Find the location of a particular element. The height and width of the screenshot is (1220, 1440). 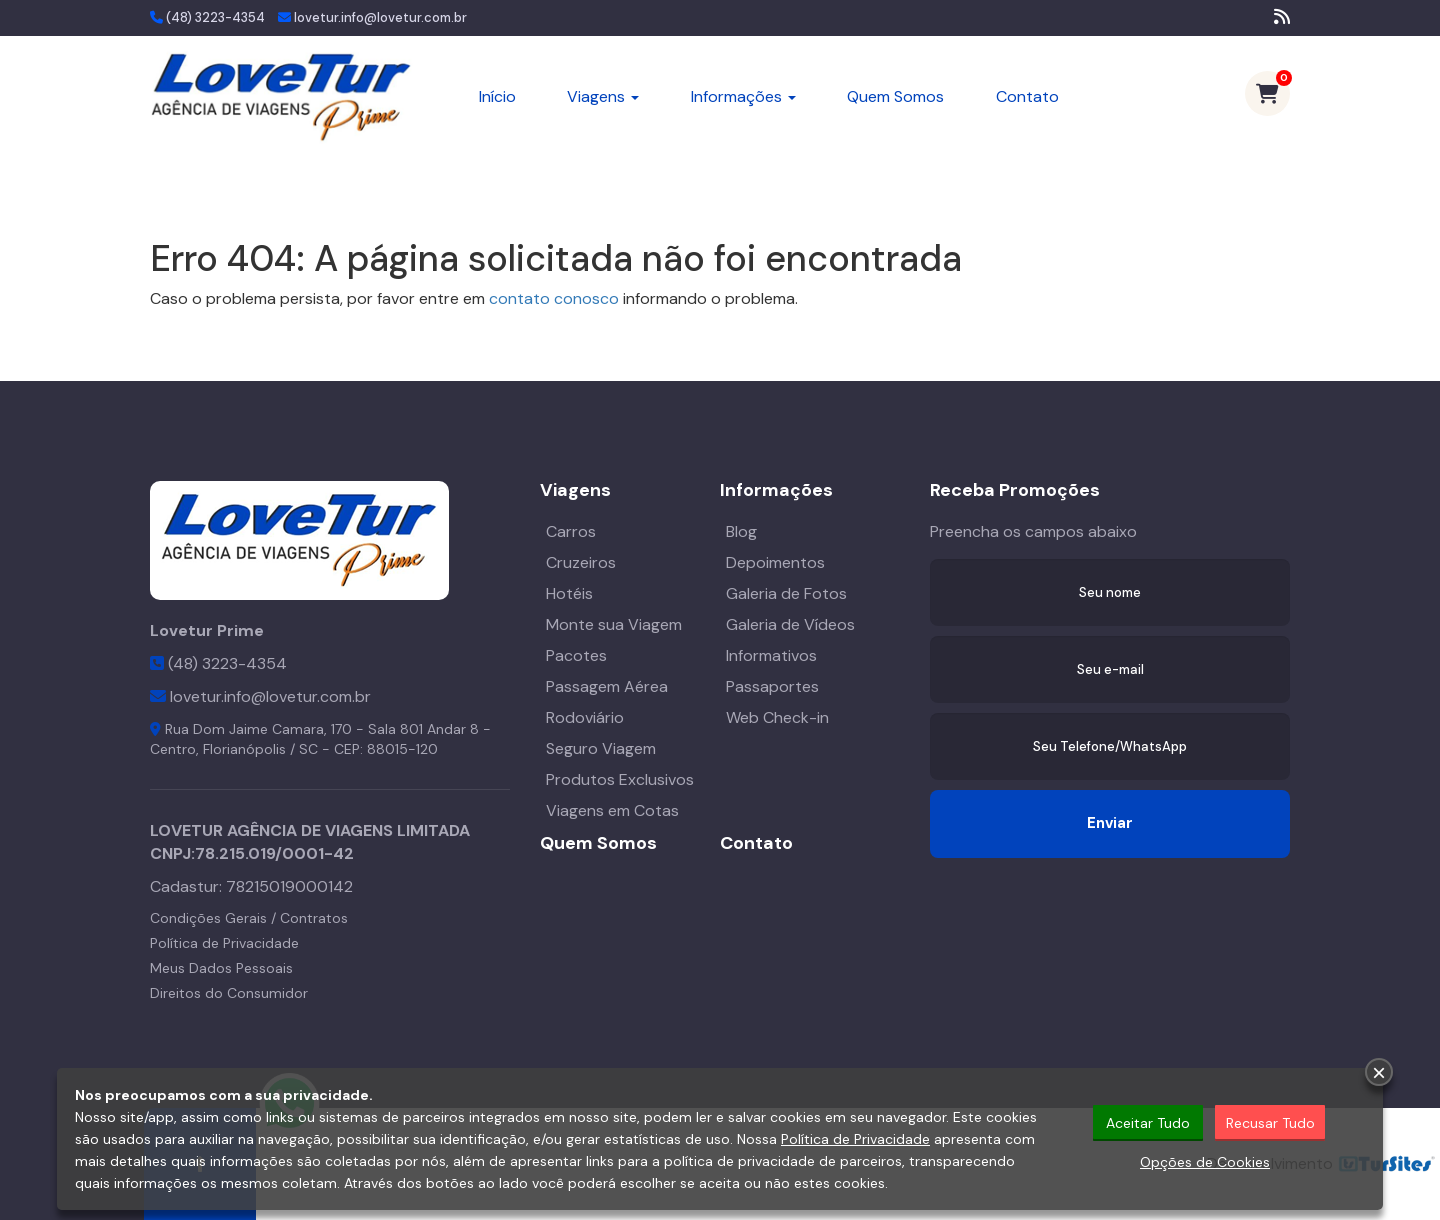

Depoimentos is located at coordinates (775, 562).